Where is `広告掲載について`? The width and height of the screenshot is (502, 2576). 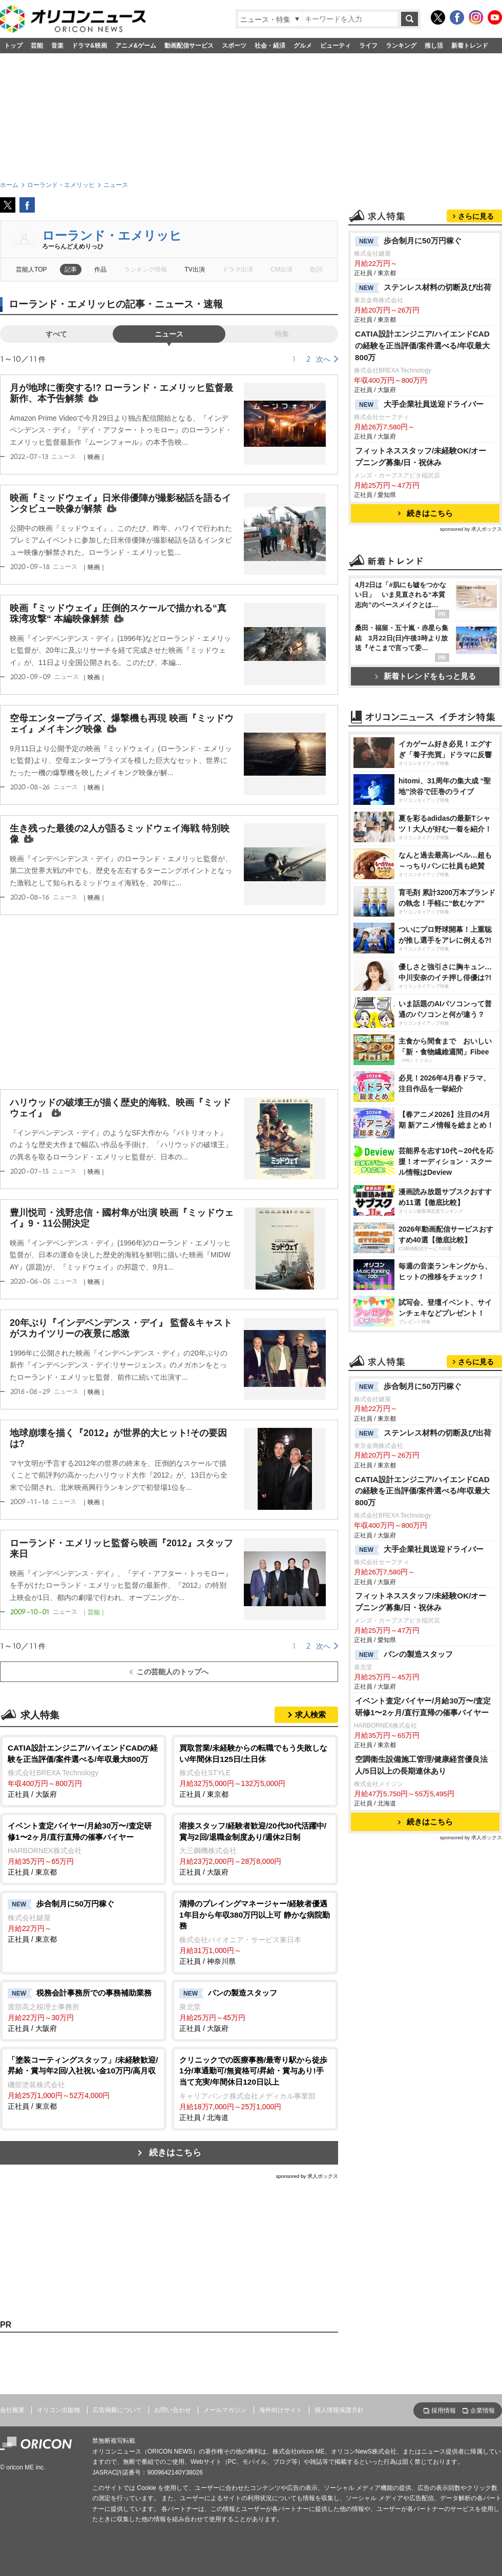 広告掲載について is located at coordinates (117, 2410).